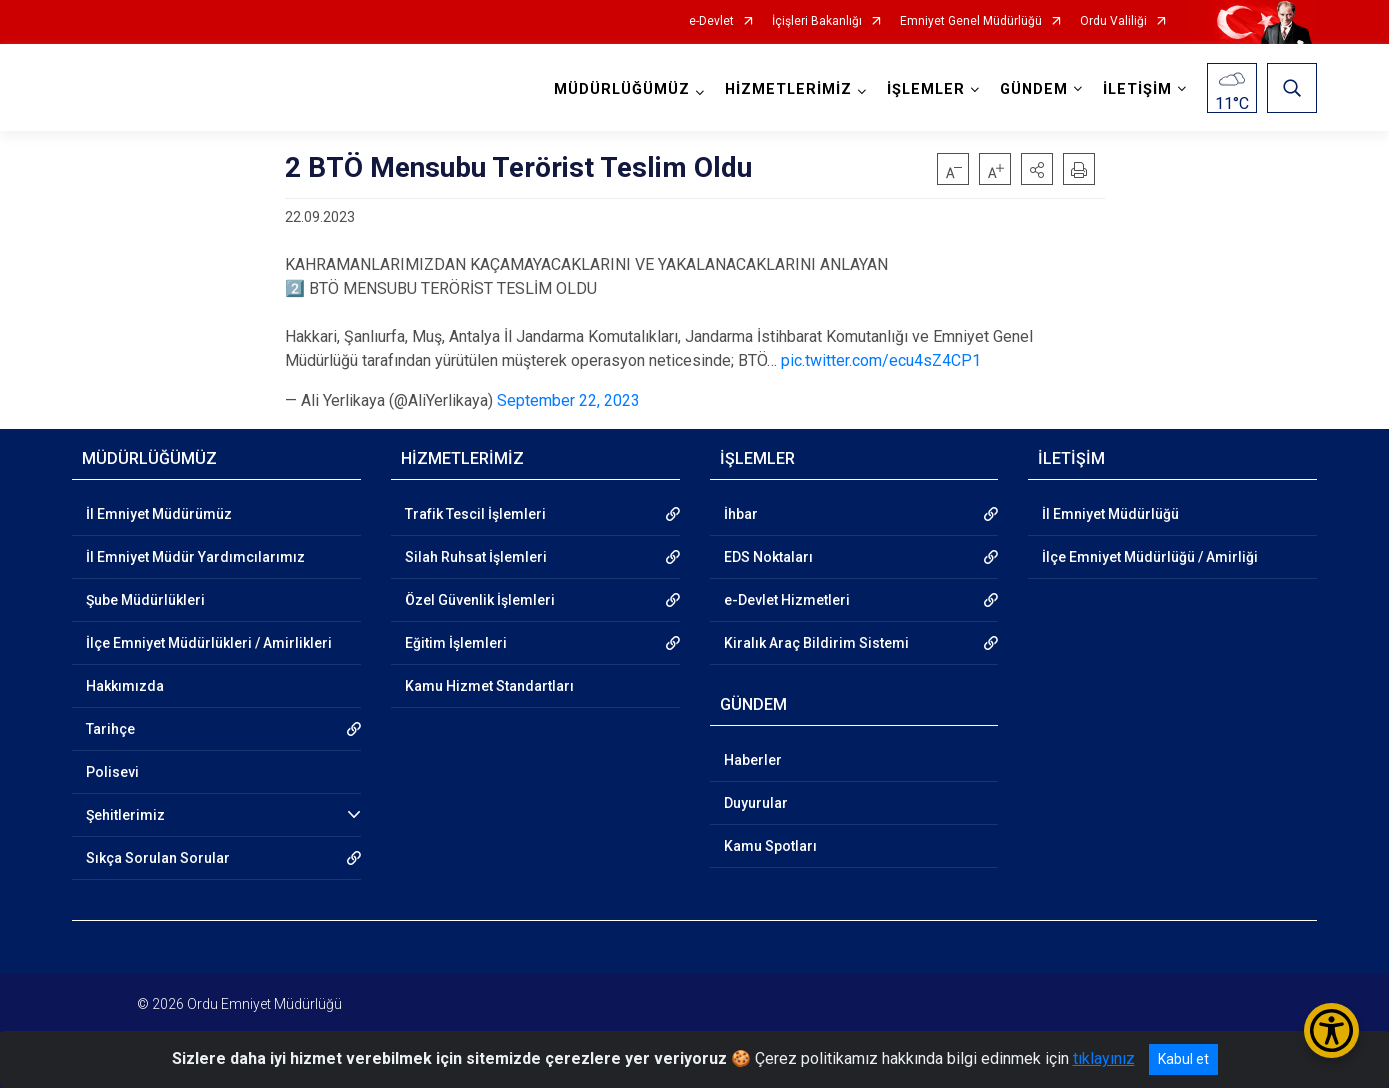  What do you see at coordinates (1137, 89) in the screenshot?
I see `İLETİŞİM [button]` at bounding box center [1137, 89].